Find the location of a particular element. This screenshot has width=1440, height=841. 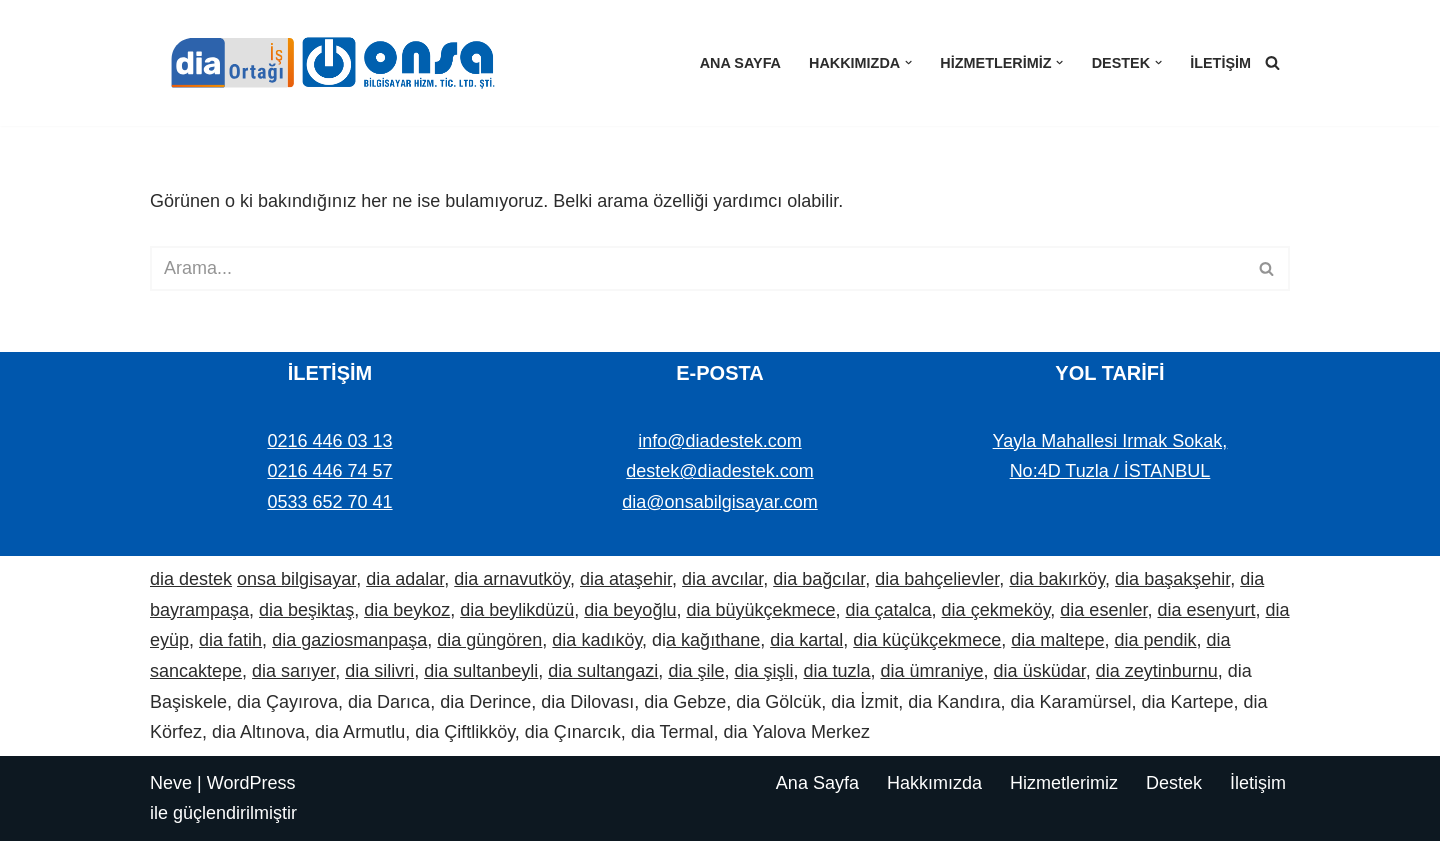

0216 446 03 13 is located at coordinates (329, 441).